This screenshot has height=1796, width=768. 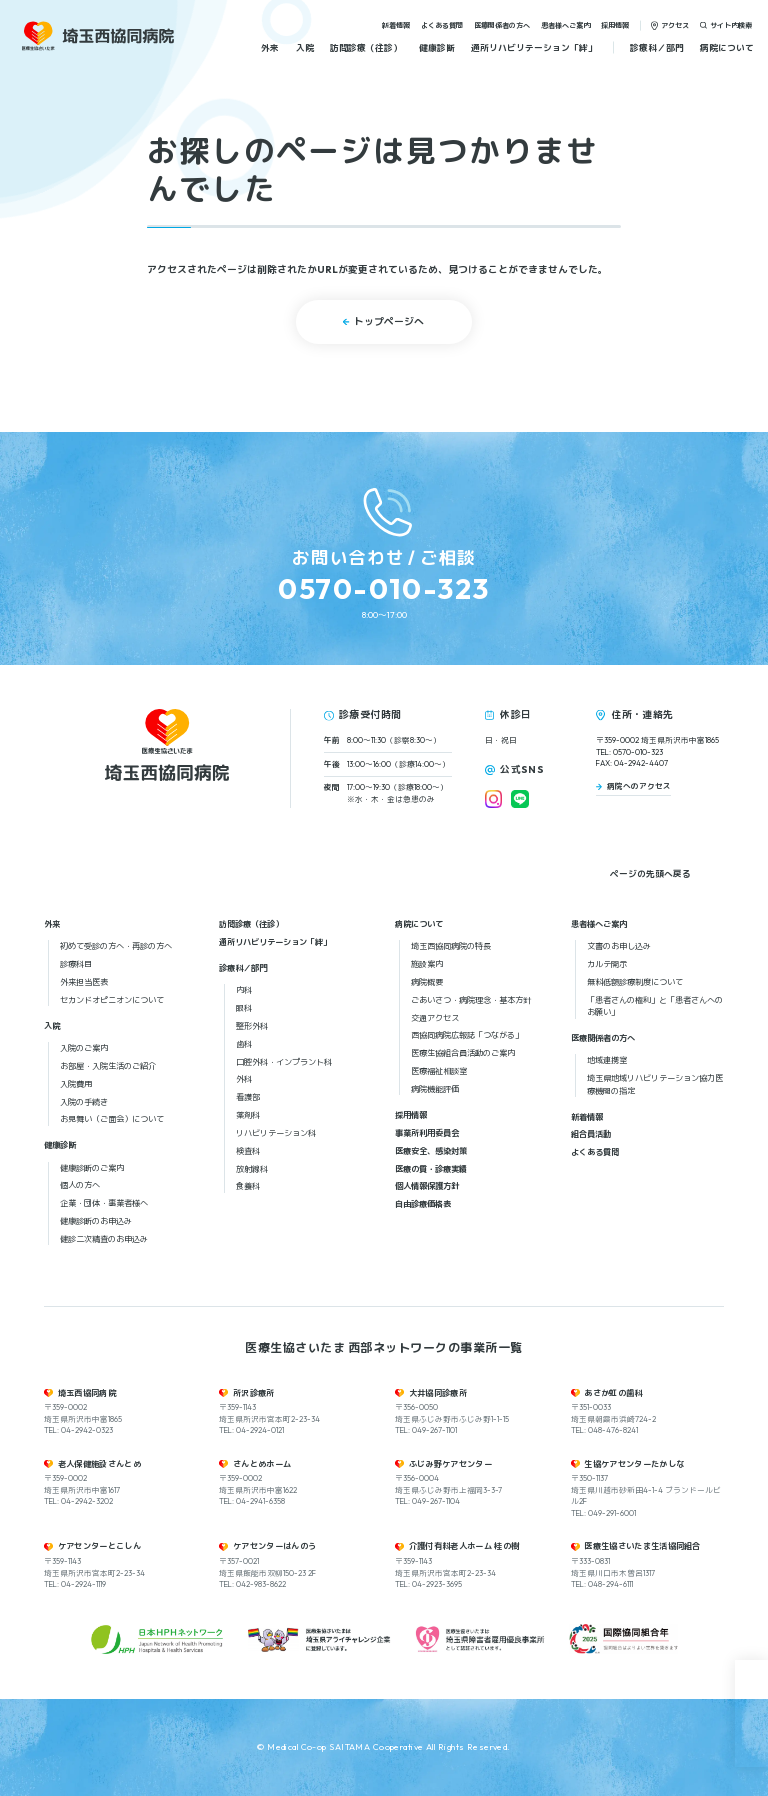 What do you see at coordinates (619, 946) in the screenshot?
I see `文書のお申し込み` at bounding box center [619, 946].